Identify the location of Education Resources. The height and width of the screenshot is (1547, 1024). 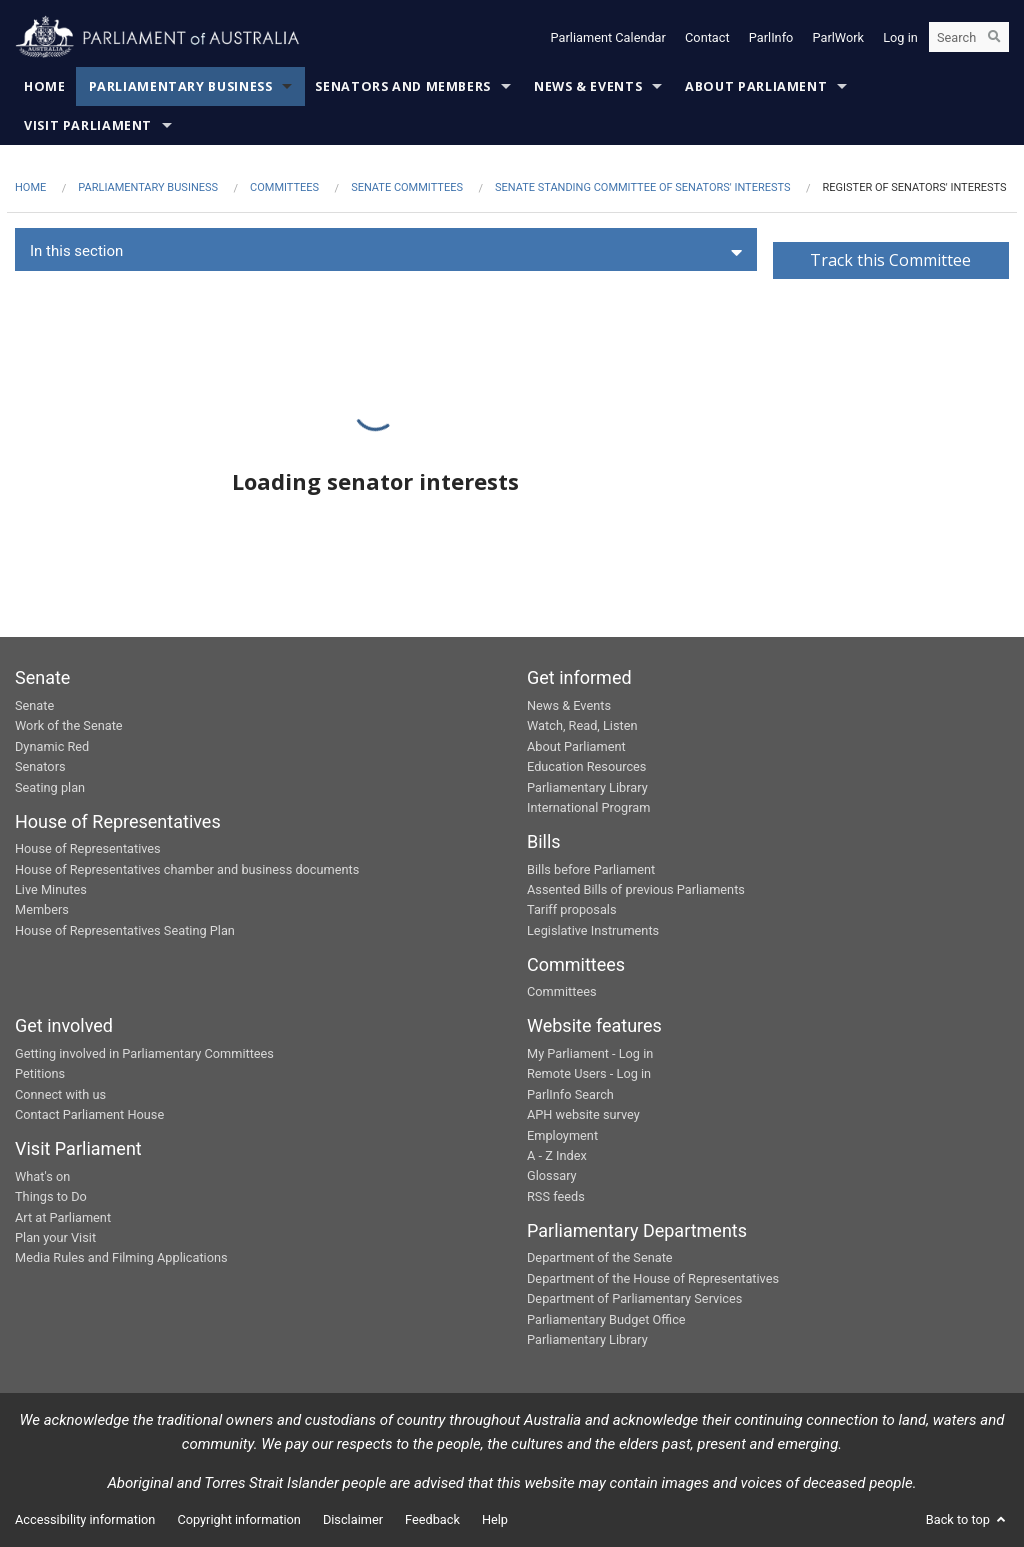
(586, 766).